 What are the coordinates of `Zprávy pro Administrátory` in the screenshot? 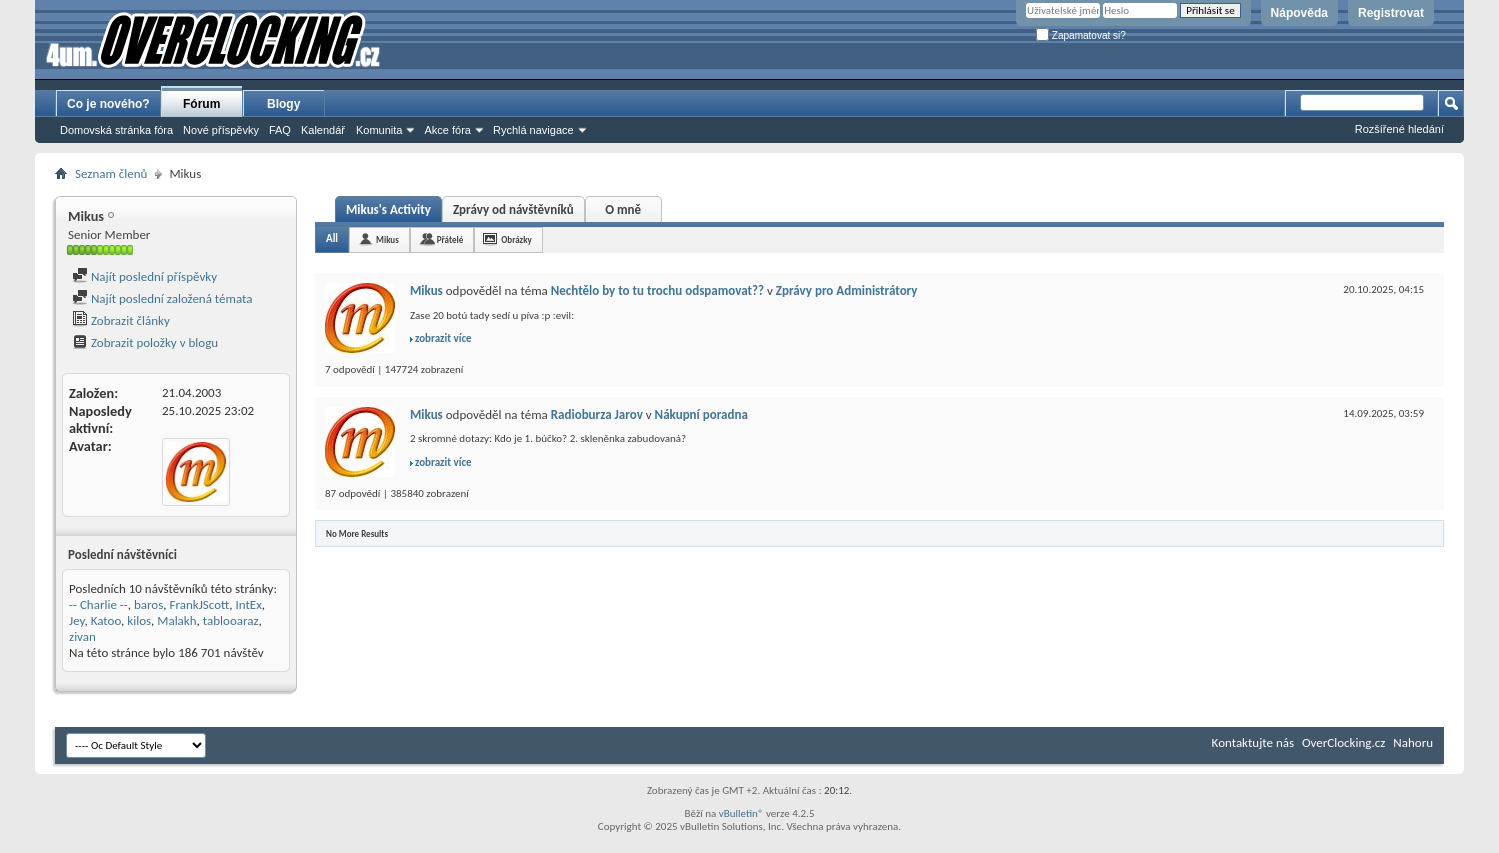 It's located at (847, 290).